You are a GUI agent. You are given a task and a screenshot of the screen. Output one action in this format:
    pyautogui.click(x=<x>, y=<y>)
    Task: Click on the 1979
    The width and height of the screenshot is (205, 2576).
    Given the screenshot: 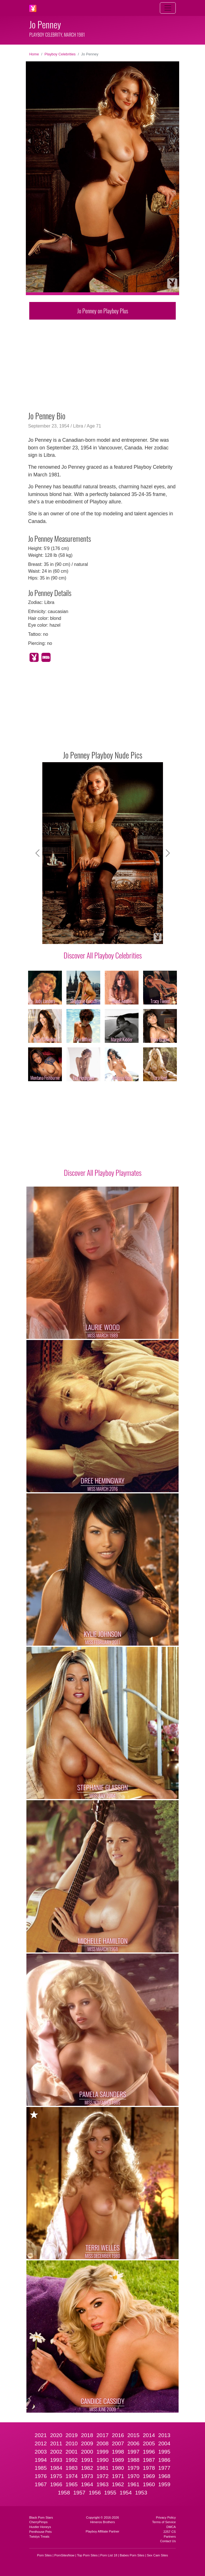 What is the action you would take?
    pyautogui.click(x=133, y=2468)
    